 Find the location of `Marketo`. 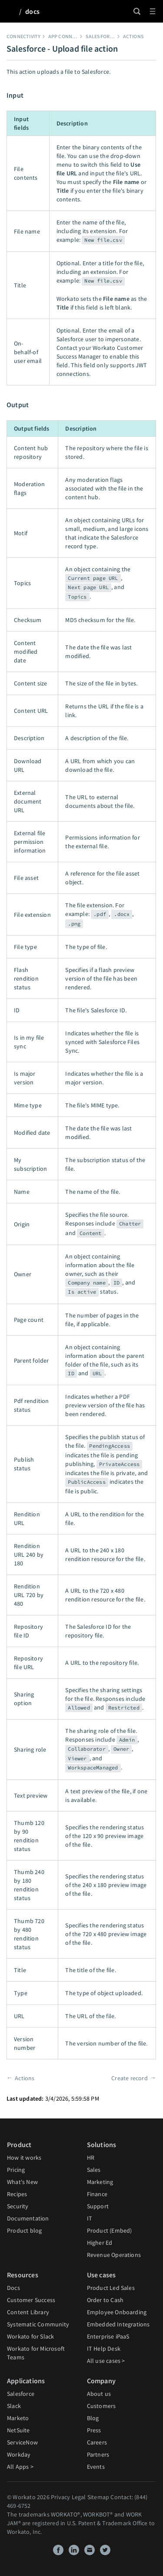

Marketo is located at coordinates (18, 2418).